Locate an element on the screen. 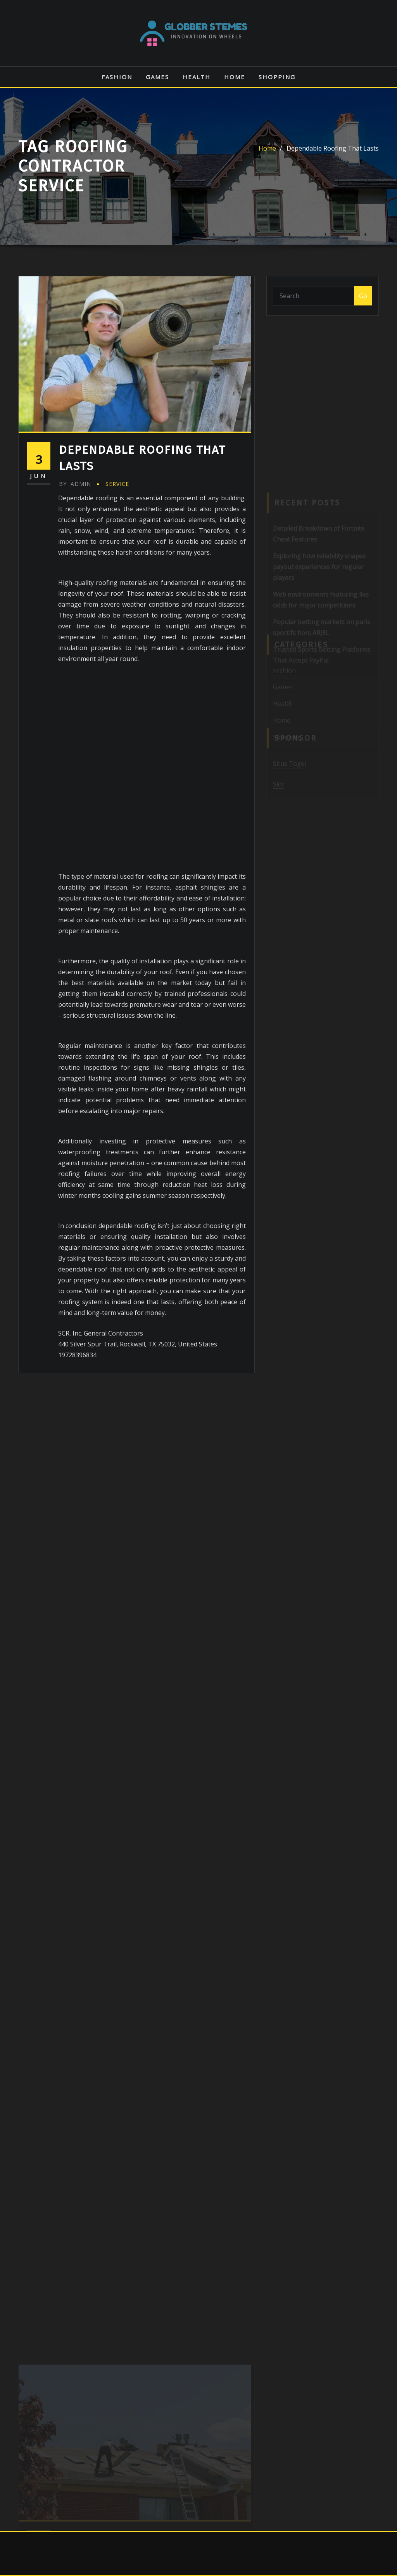 The width and height of the screenshot is (397, 2576). Home is located at coordinates (234, 77).